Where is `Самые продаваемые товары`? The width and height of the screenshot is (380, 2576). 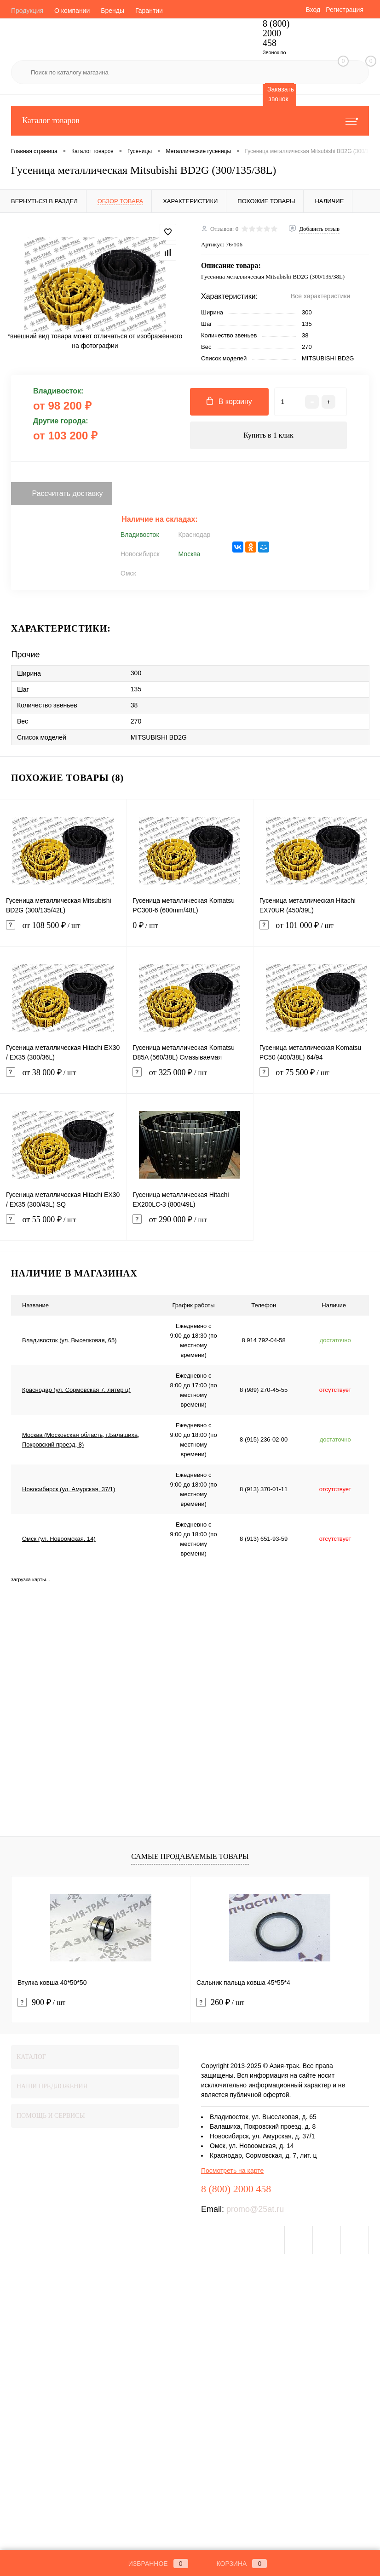 Самые продаваемые товары is located at coordinates (189, 1856).